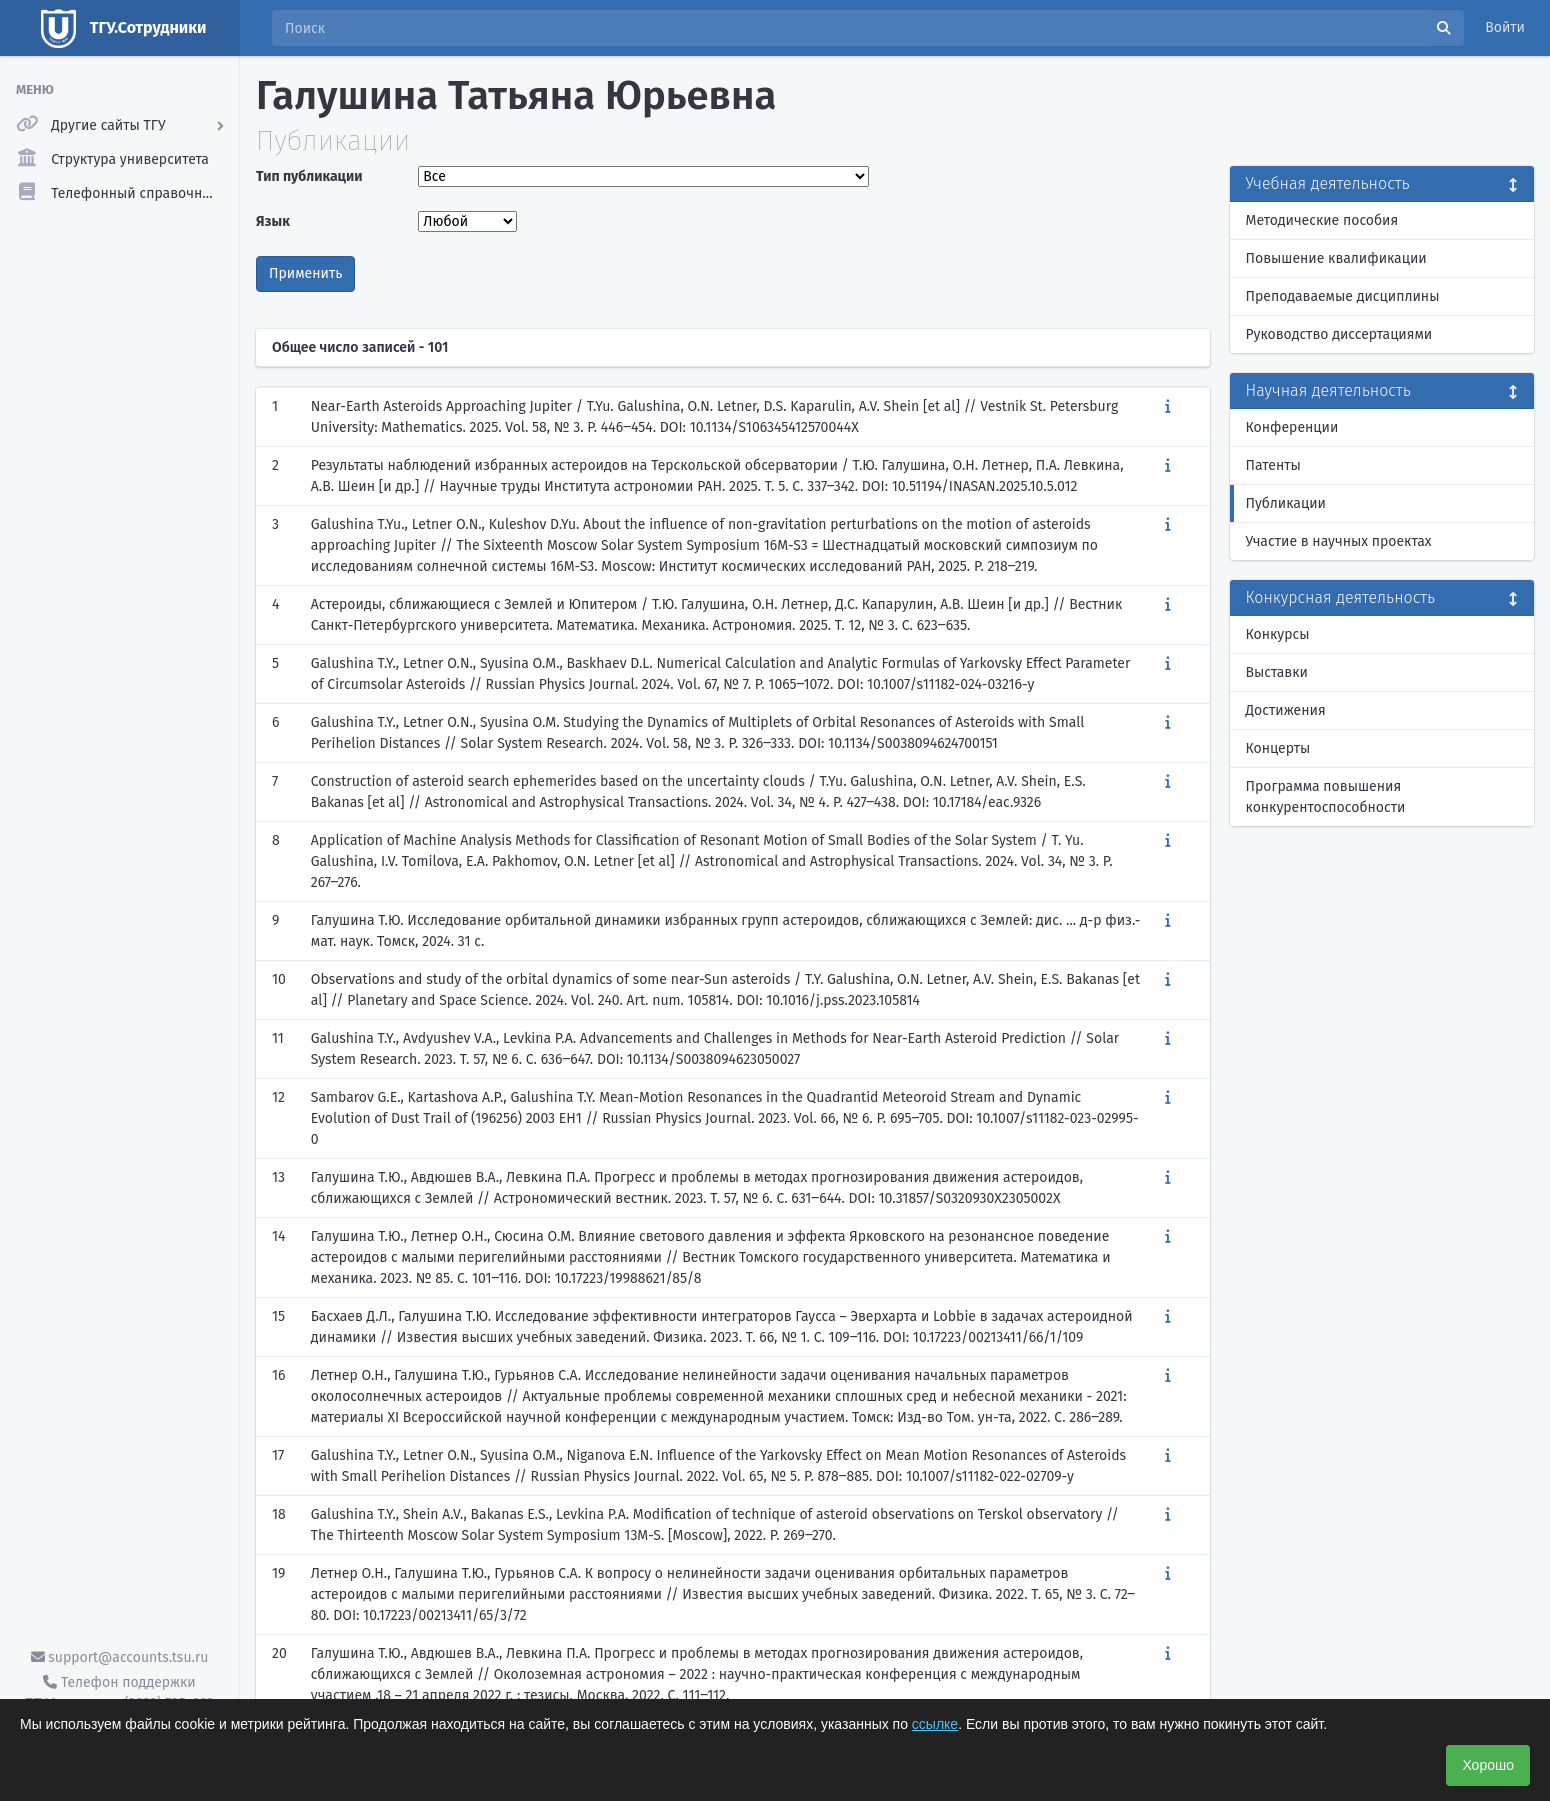  What do you see at coordinates (1339, 334) in the screenshot?
I see `Руководство диссертациями` at bounding box center [1339, 334].